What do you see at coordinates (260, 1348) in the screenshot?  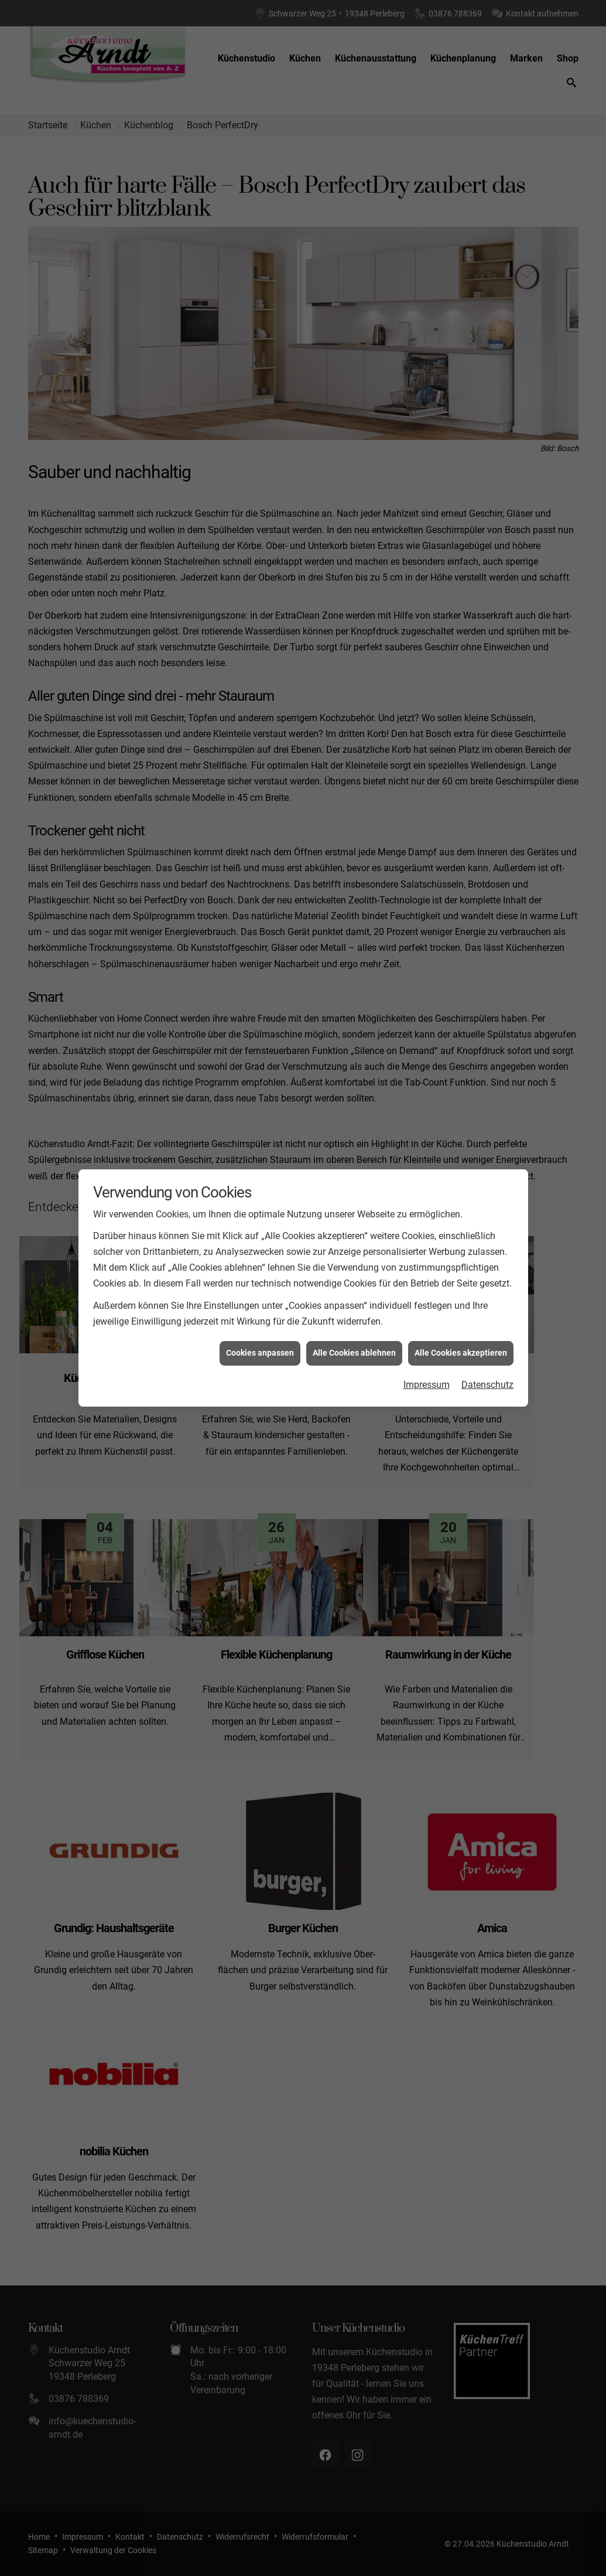 I see `Cookies anpassen` at bounding box center [260, 1348].